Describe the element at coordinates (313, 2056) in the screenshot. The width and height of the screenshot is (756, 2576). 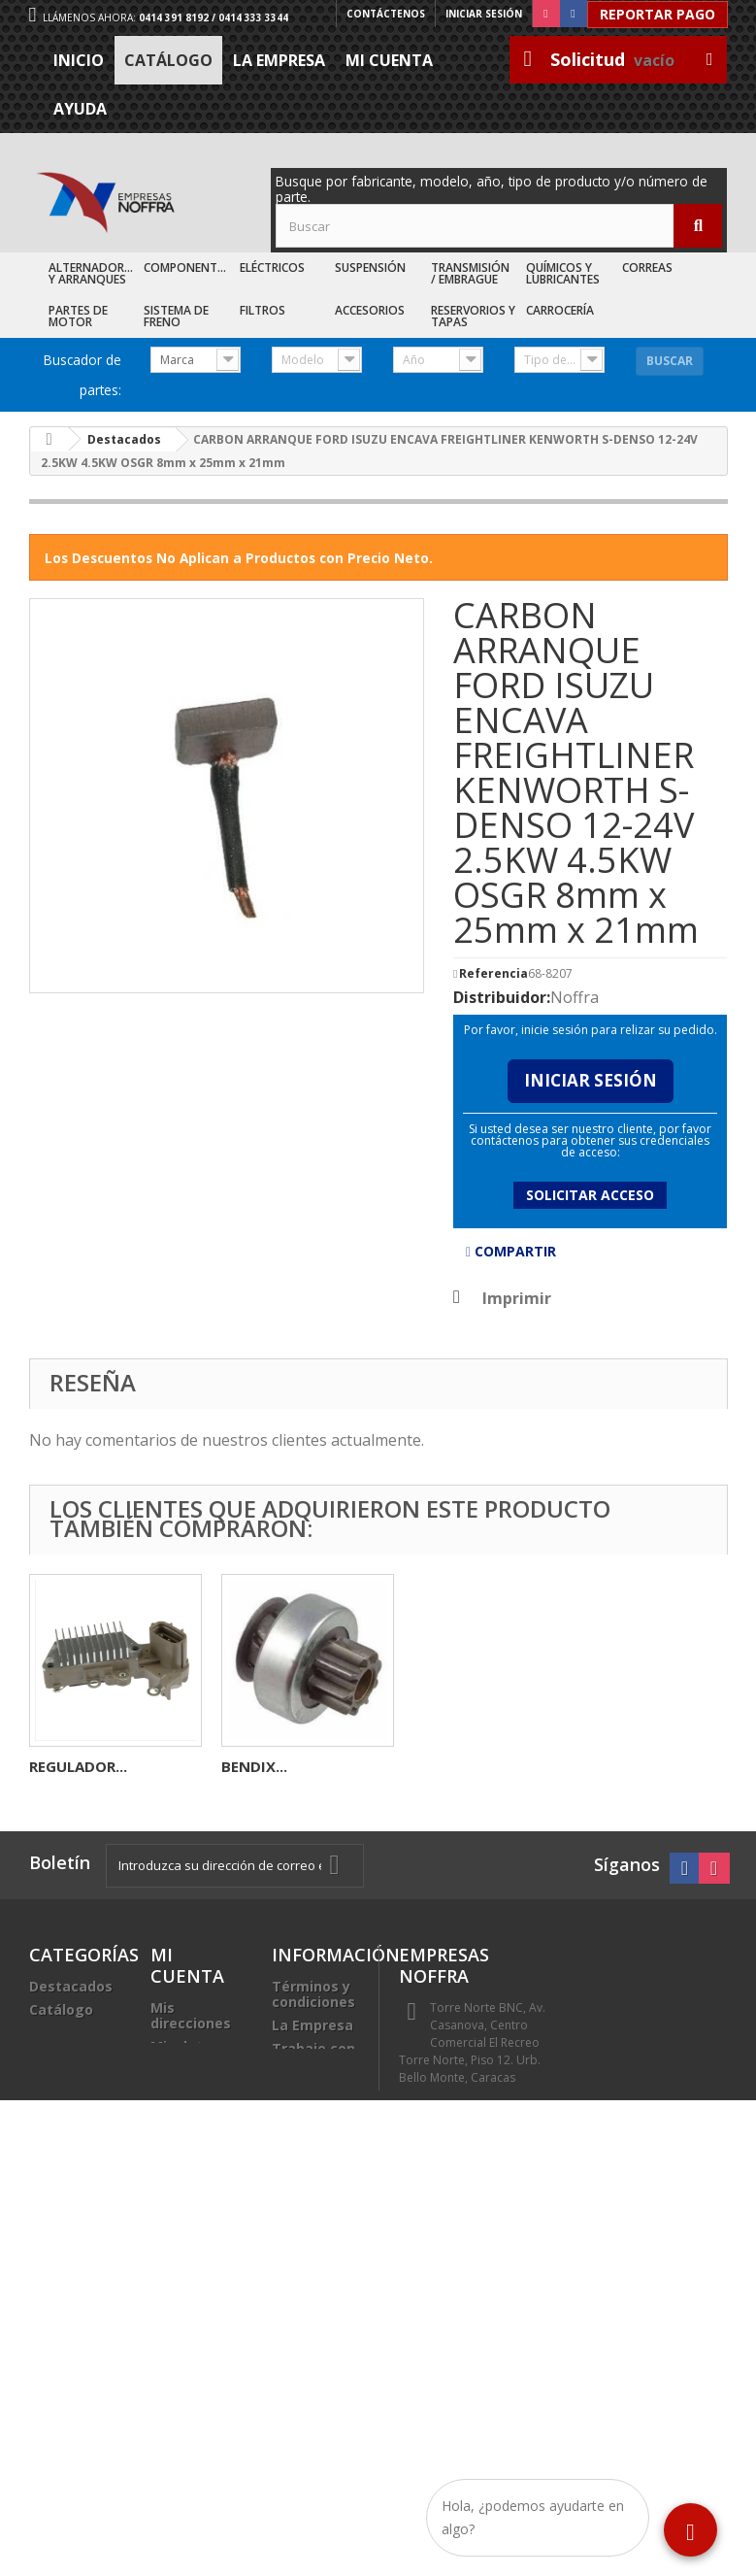
I see `Trabaje con nosotros` at that location.